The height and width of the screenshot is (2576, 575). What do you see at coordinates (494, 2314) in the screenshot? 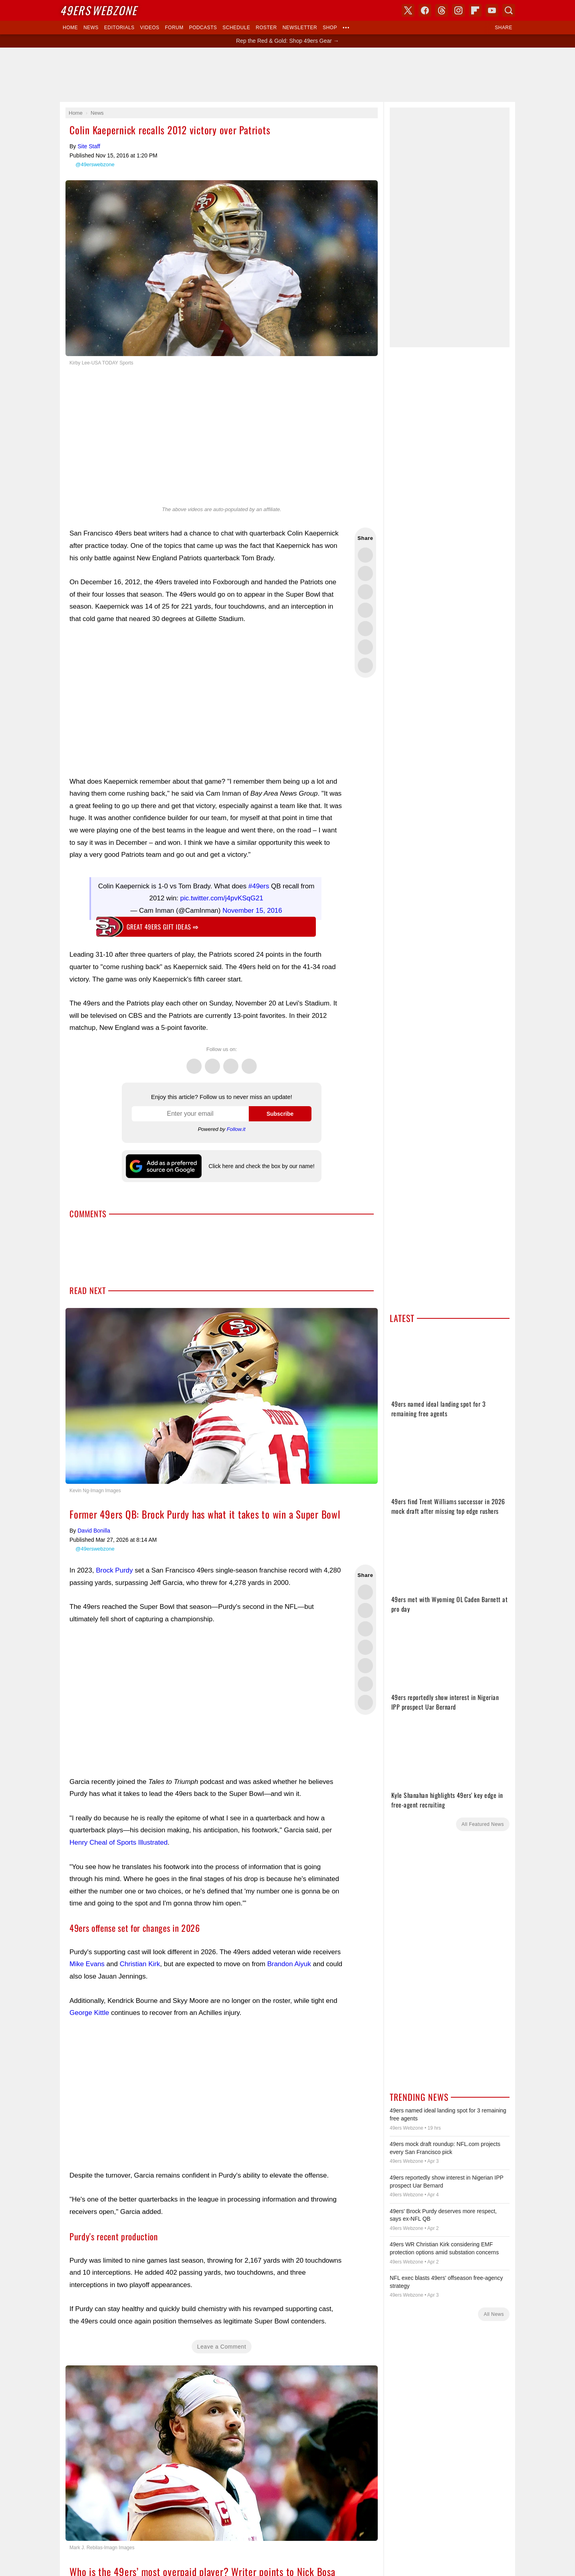
I see `All News` at bounding box center [494, 2314].